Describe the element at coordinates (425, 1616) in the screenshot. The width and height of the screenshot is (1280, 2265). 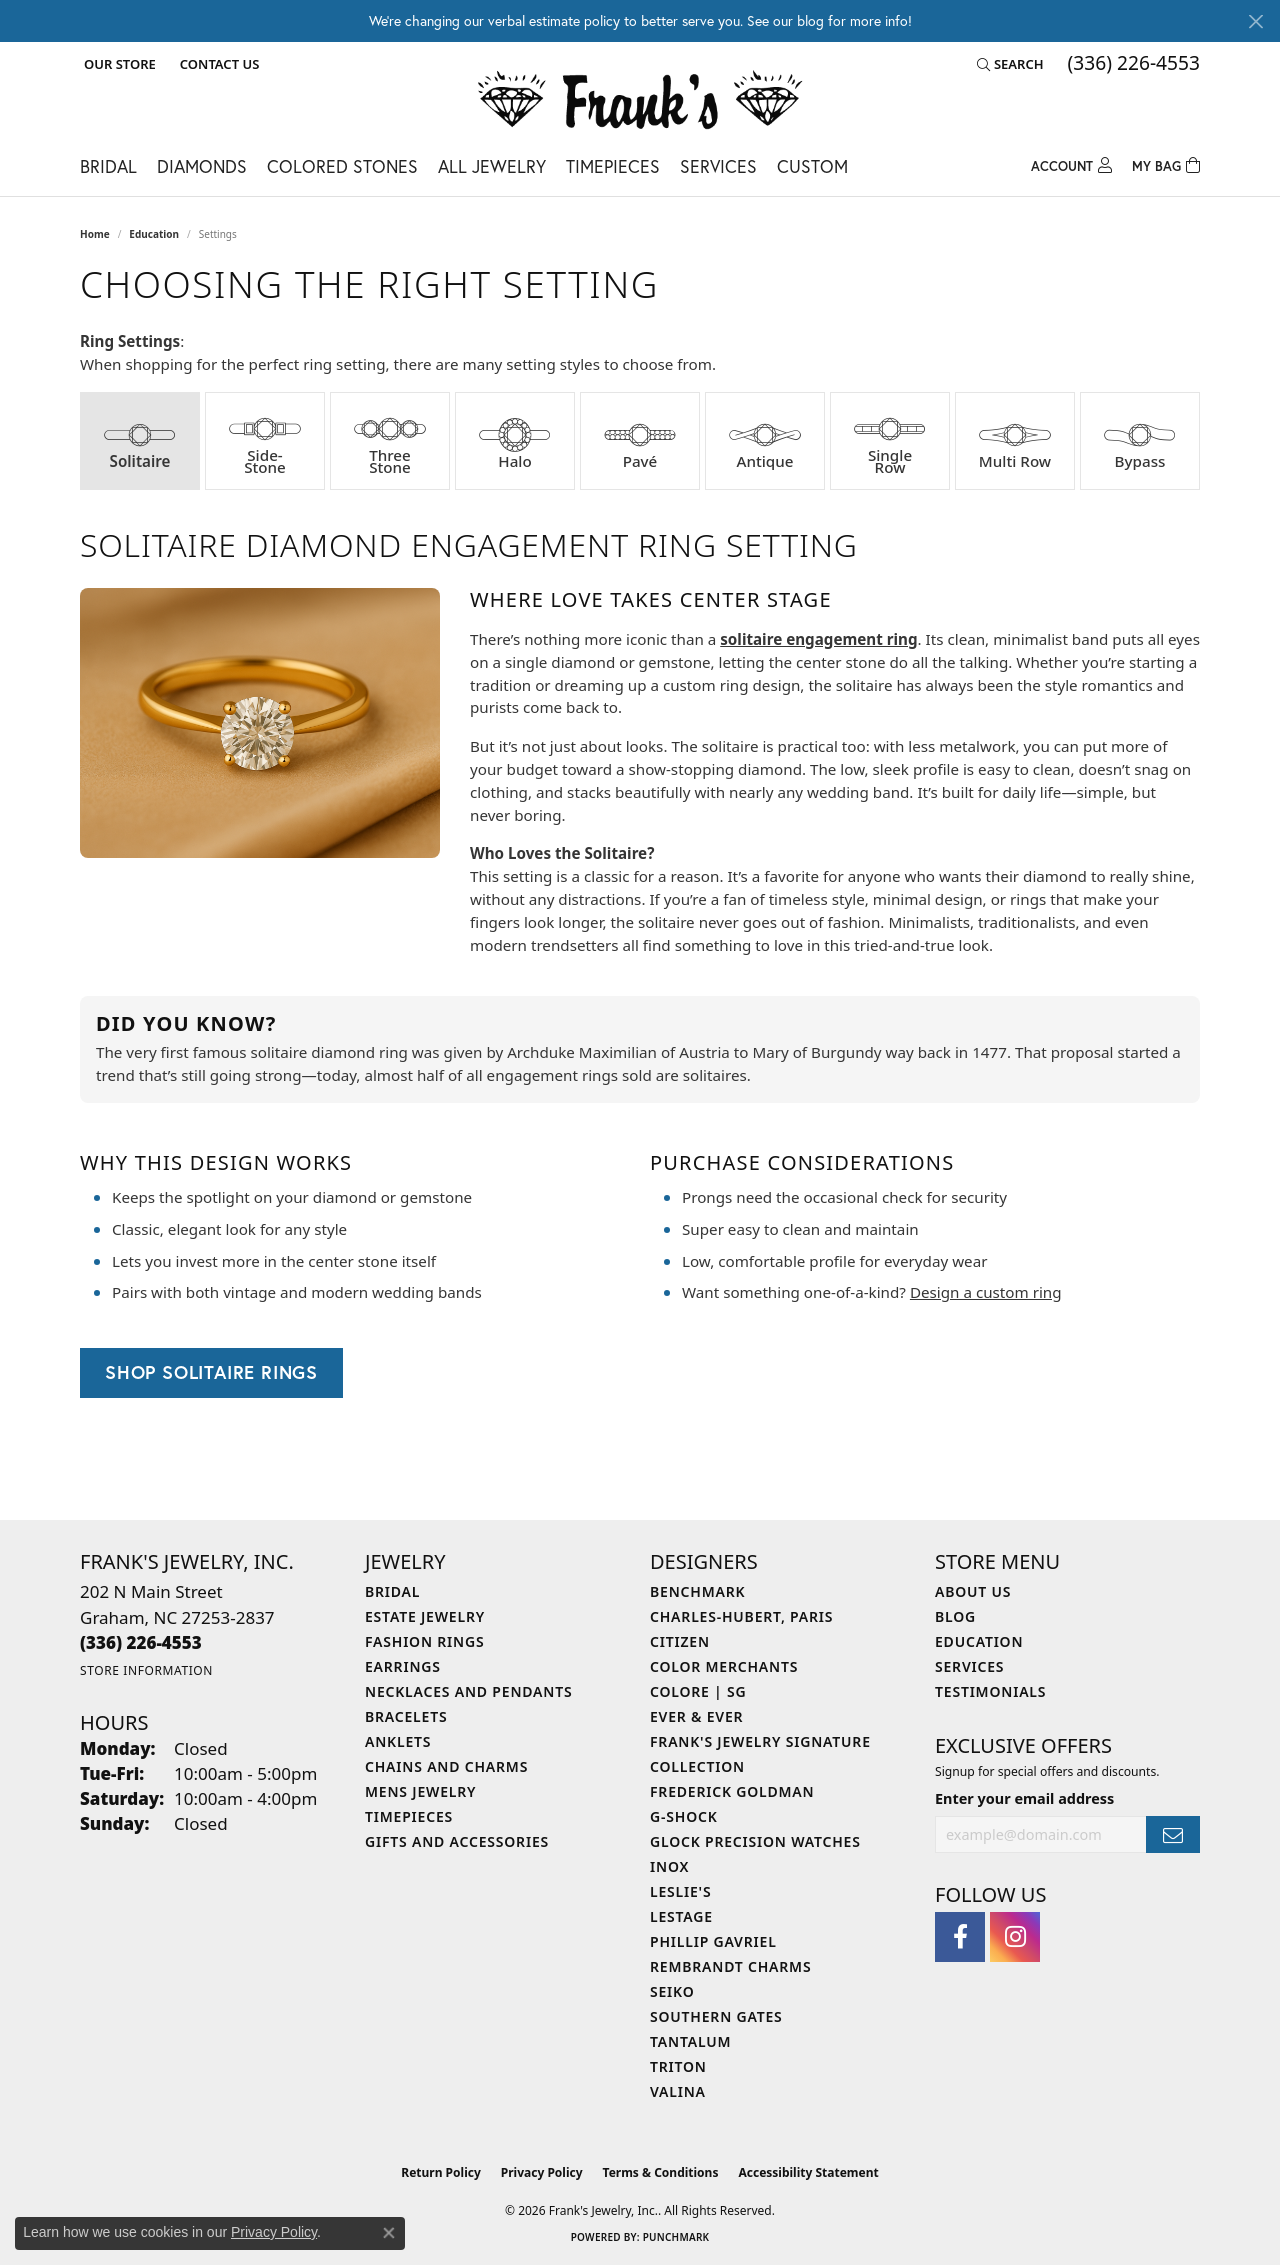
I see `Estate Jewelry [menuitem]` at that location.